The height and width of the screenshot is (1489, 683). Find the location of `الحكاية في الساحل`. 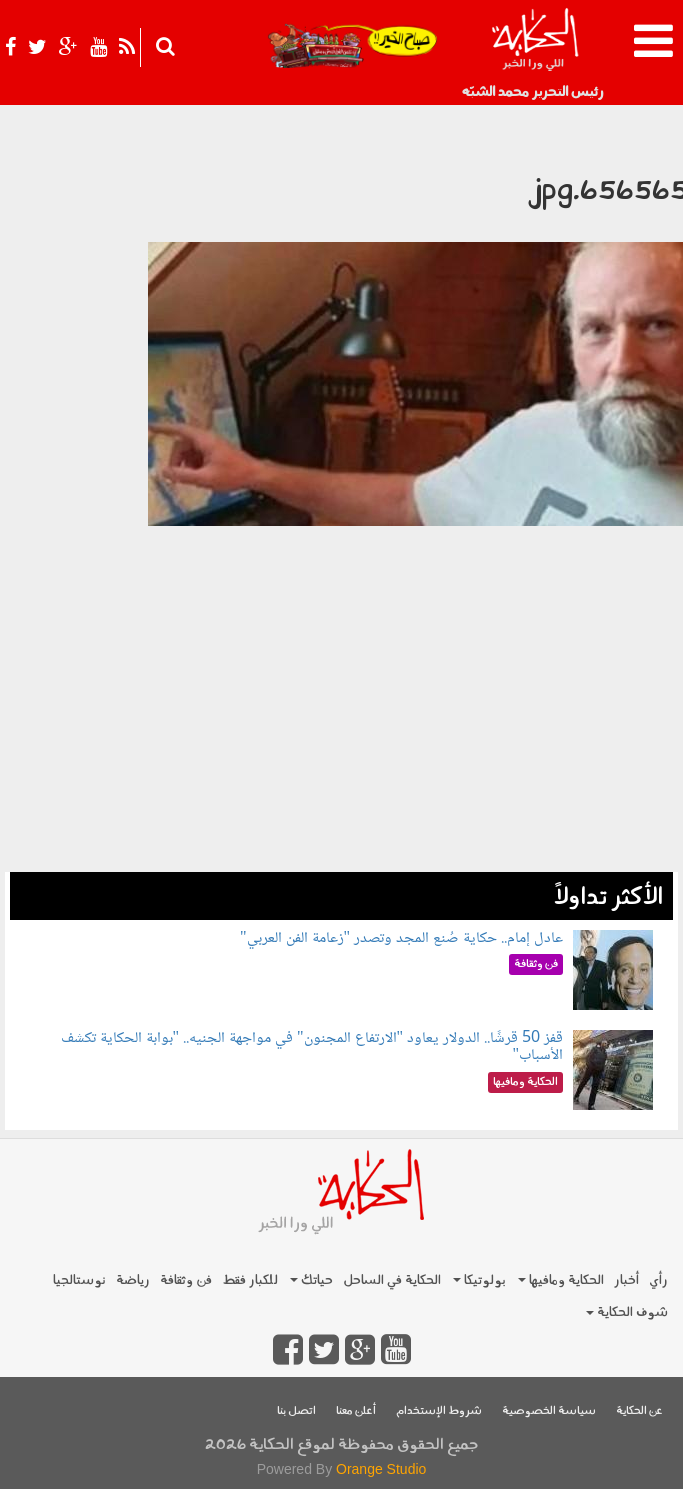

الحكاية في الساحل is located at coordinates (392, 1280).